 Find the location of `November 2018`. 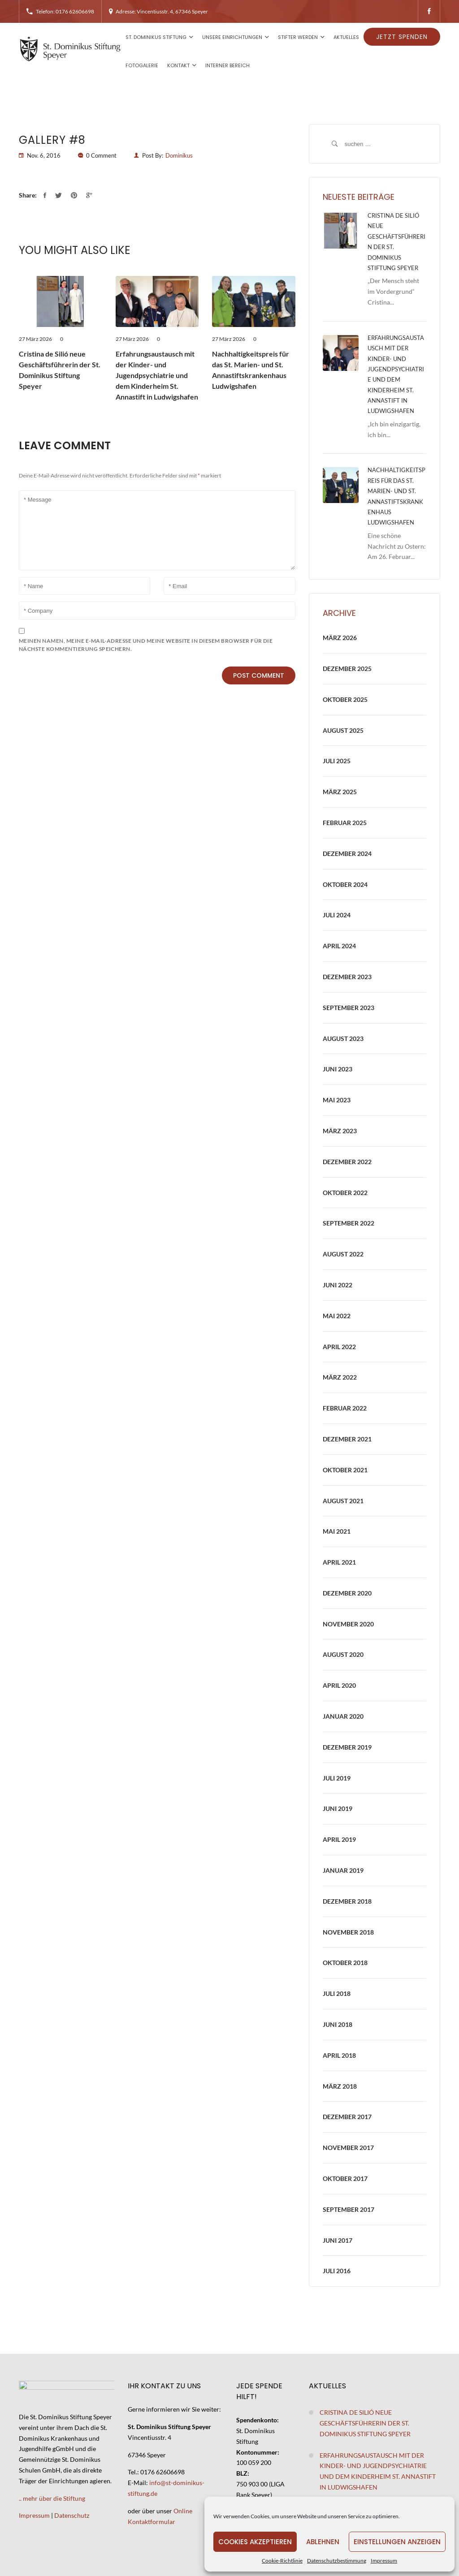

November 2018 is located at coordinates (348, 1932).